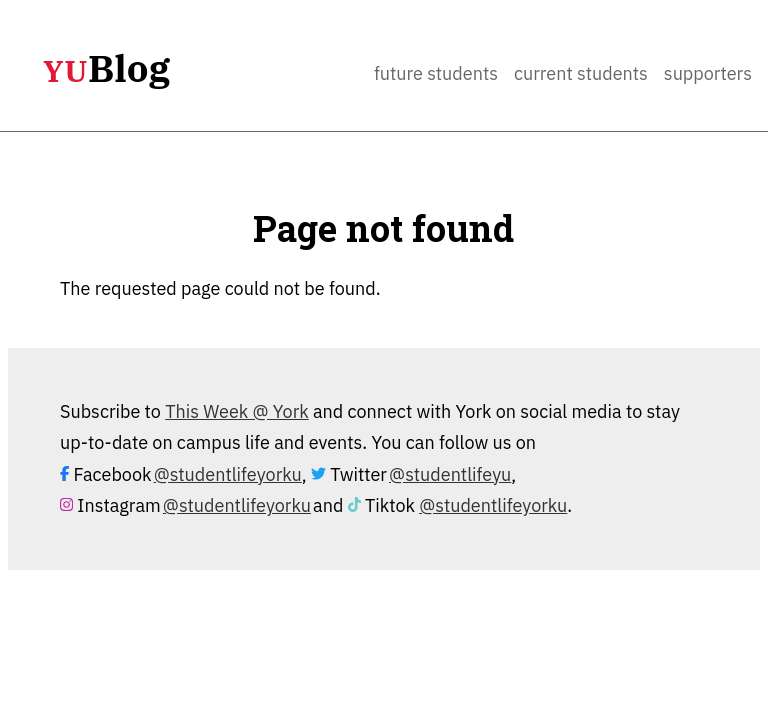  I want to click on @studentlifeyorku, so click(228, 474).